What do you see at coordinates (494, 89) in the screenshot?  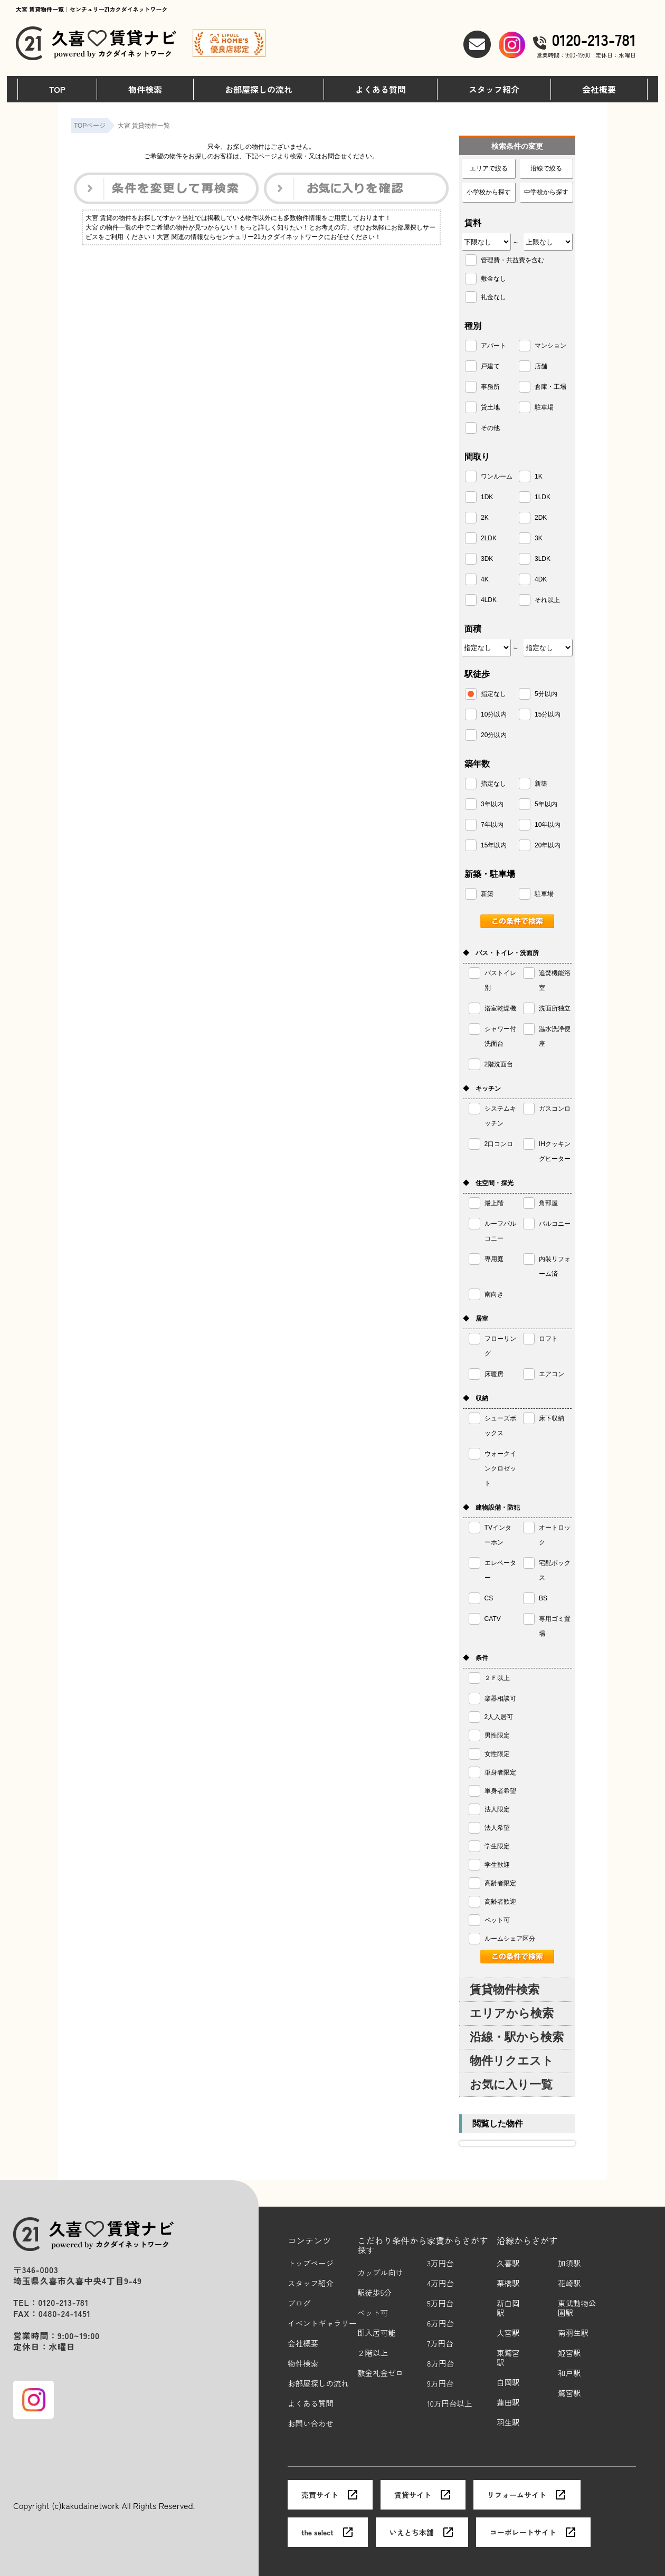 I see `スタッフ紹介` at bounding box center [494, 89].